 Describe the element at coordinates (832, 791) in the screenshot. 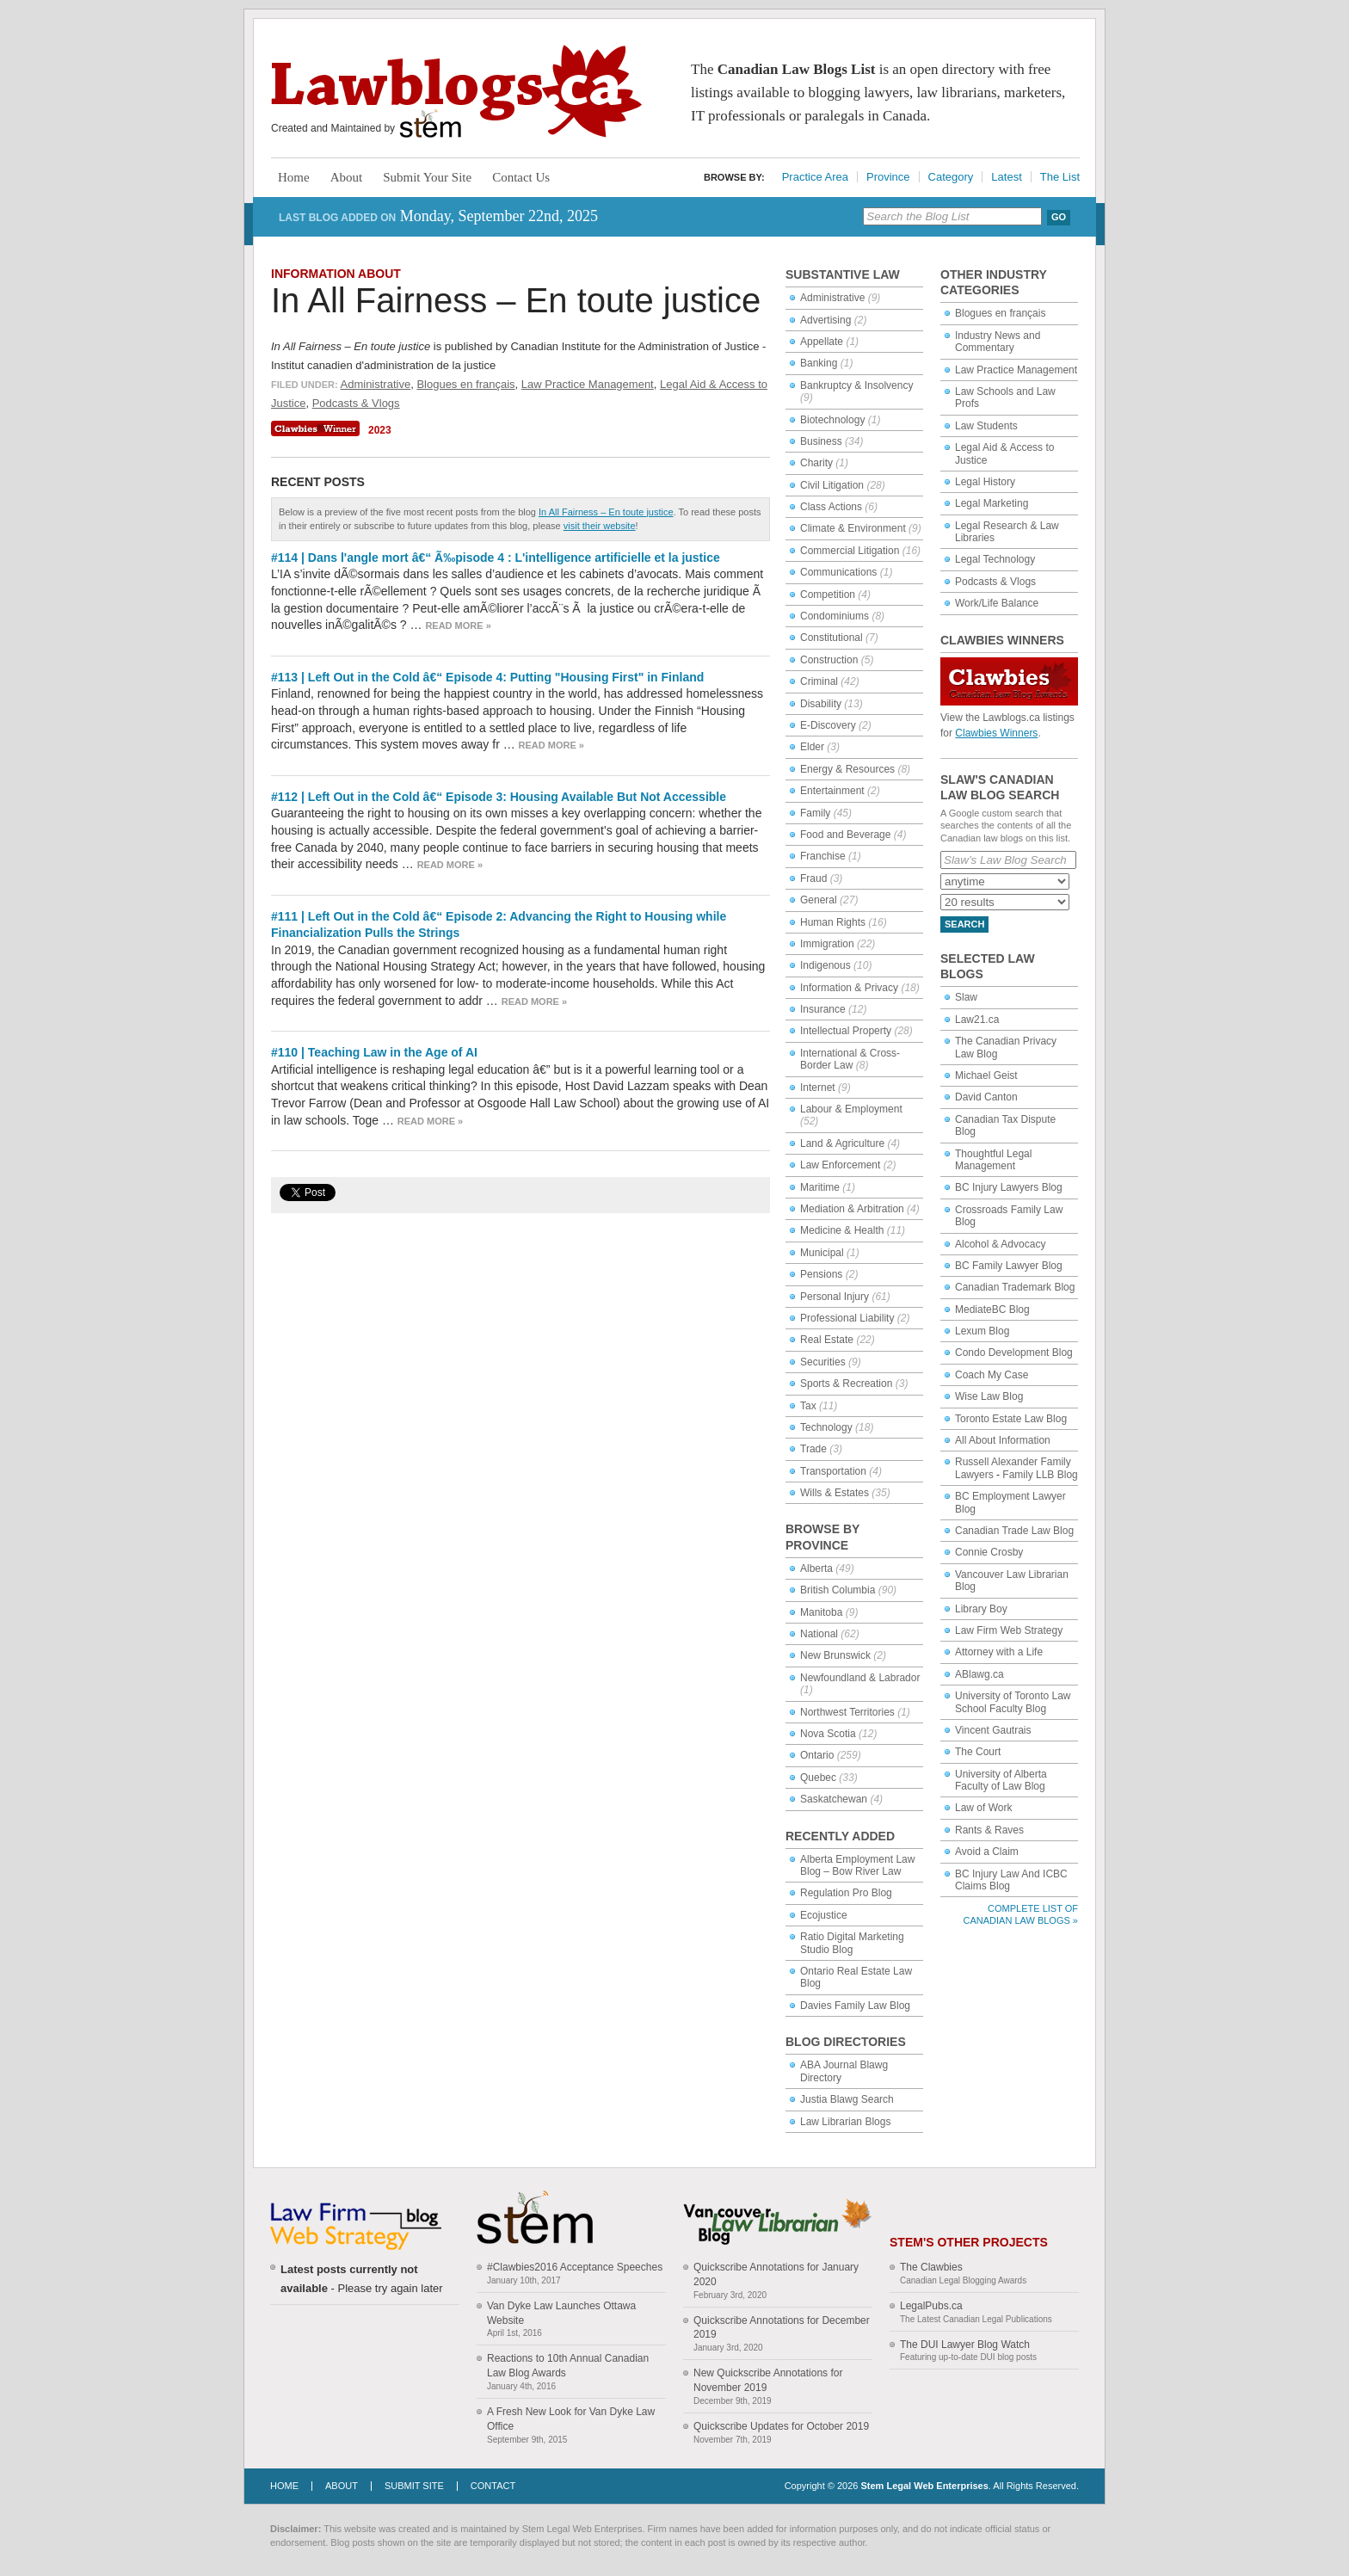

I see `Entertainment` at that location.